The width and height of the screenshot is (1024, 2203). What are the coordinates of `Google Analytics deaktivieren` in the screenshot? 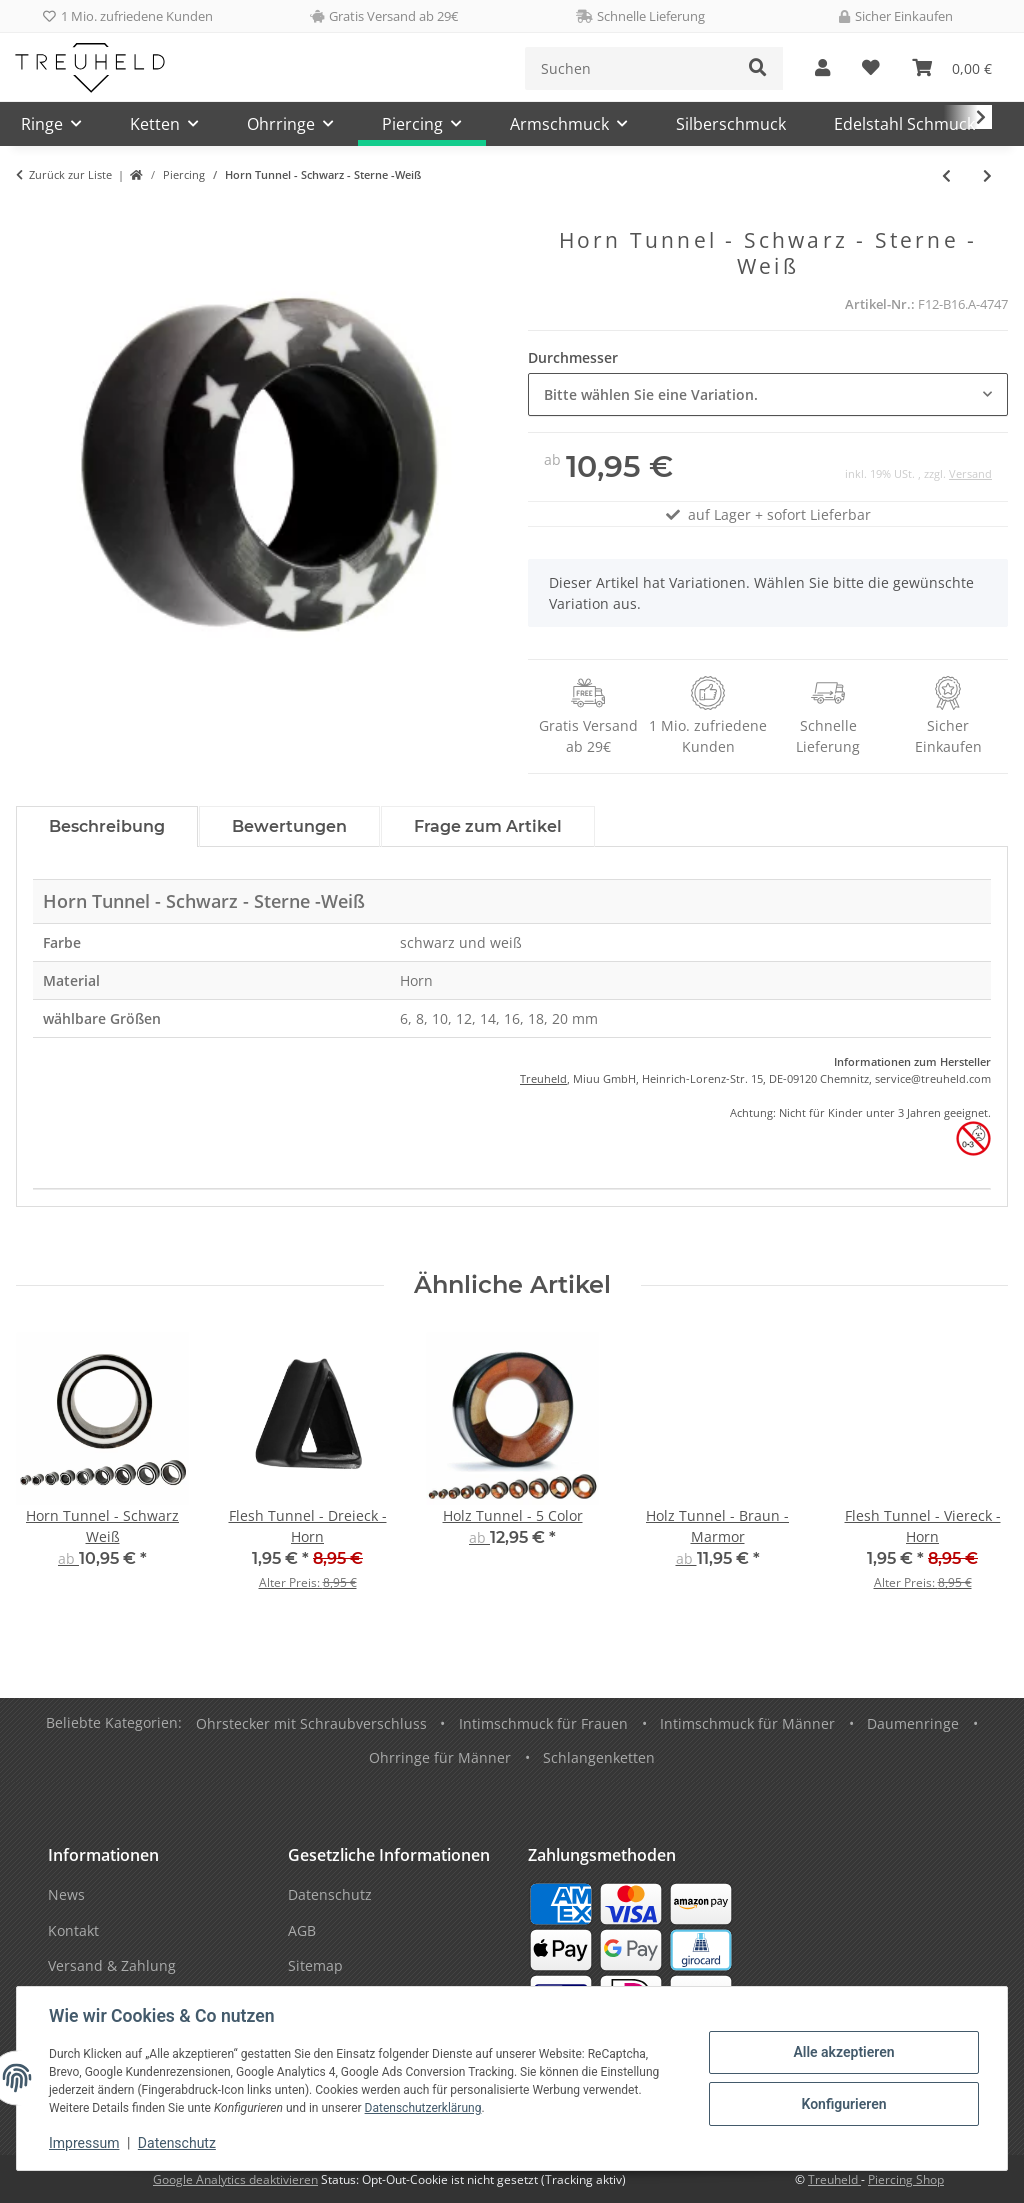 It's located at (235, 2179).